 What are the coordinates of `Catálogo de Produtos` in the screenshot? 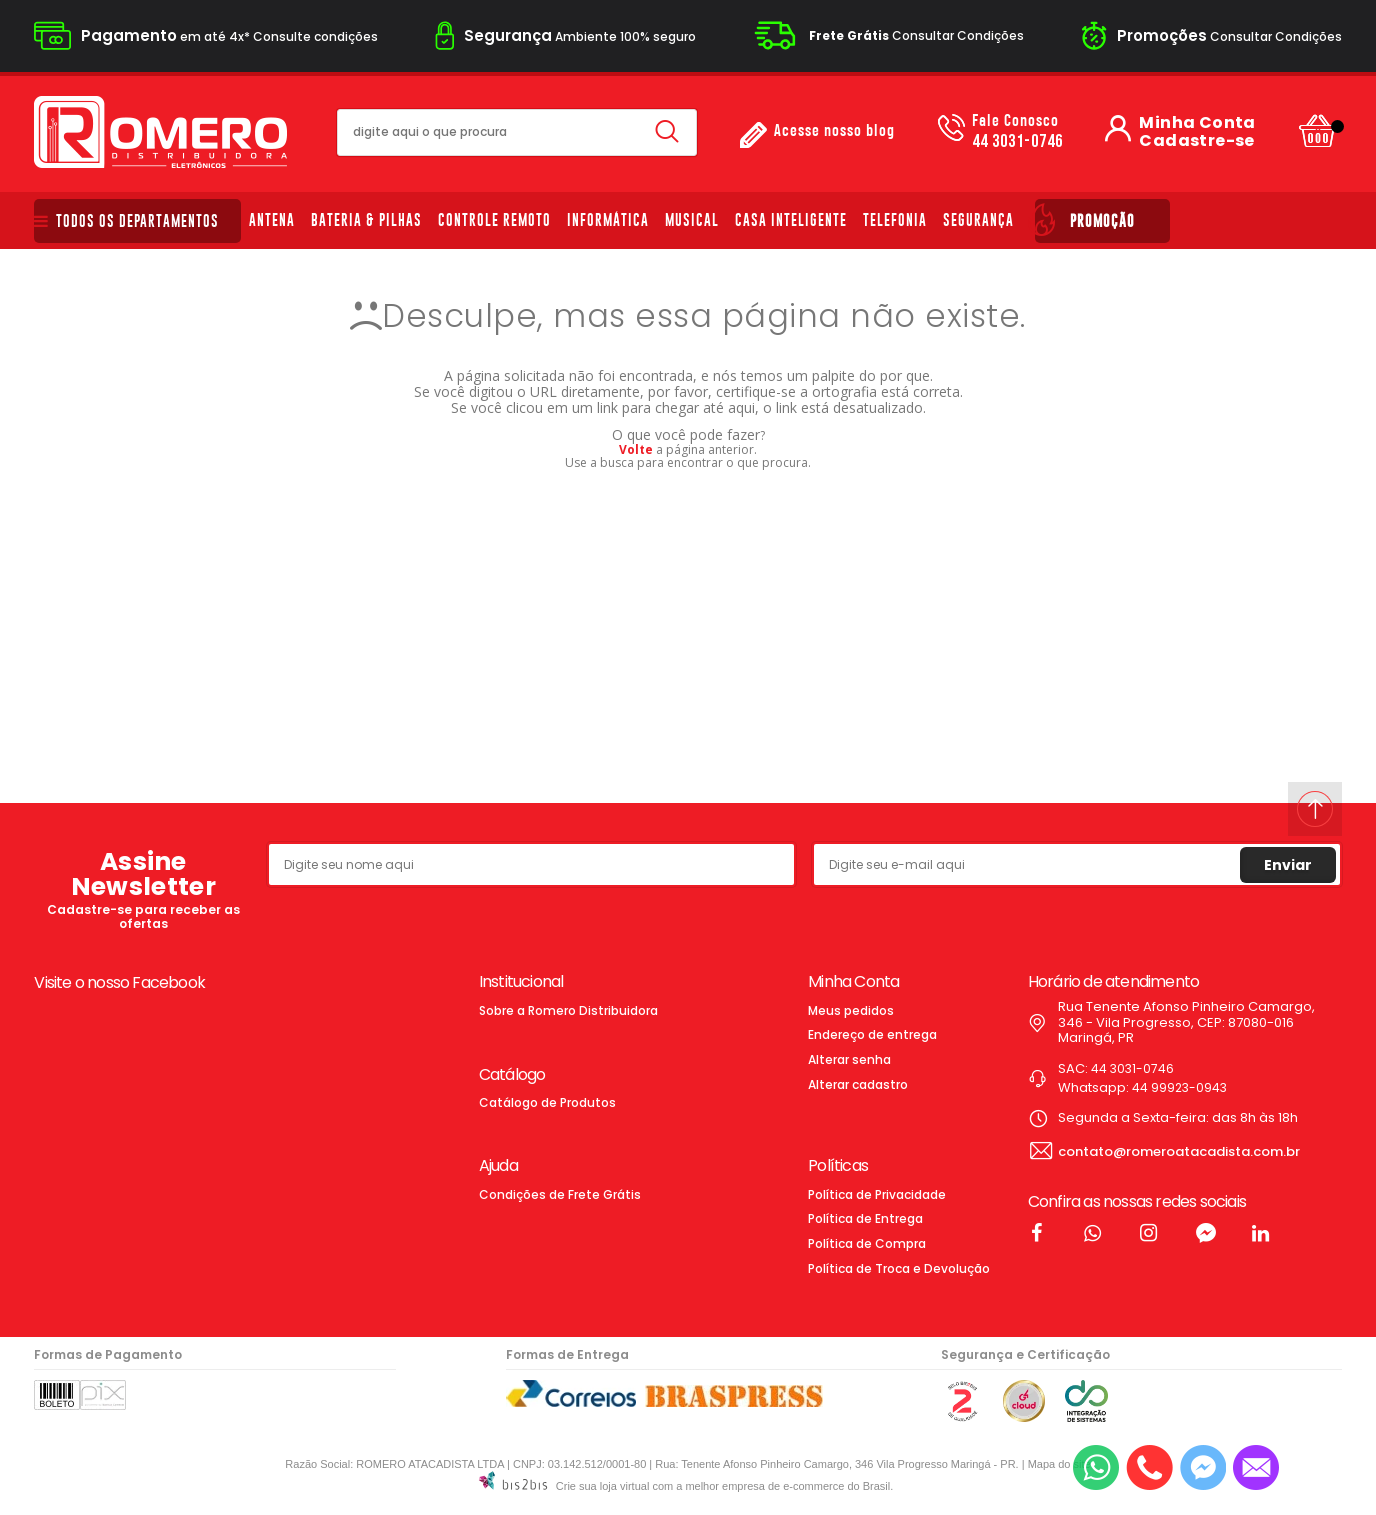 It's located at (547, 1102).